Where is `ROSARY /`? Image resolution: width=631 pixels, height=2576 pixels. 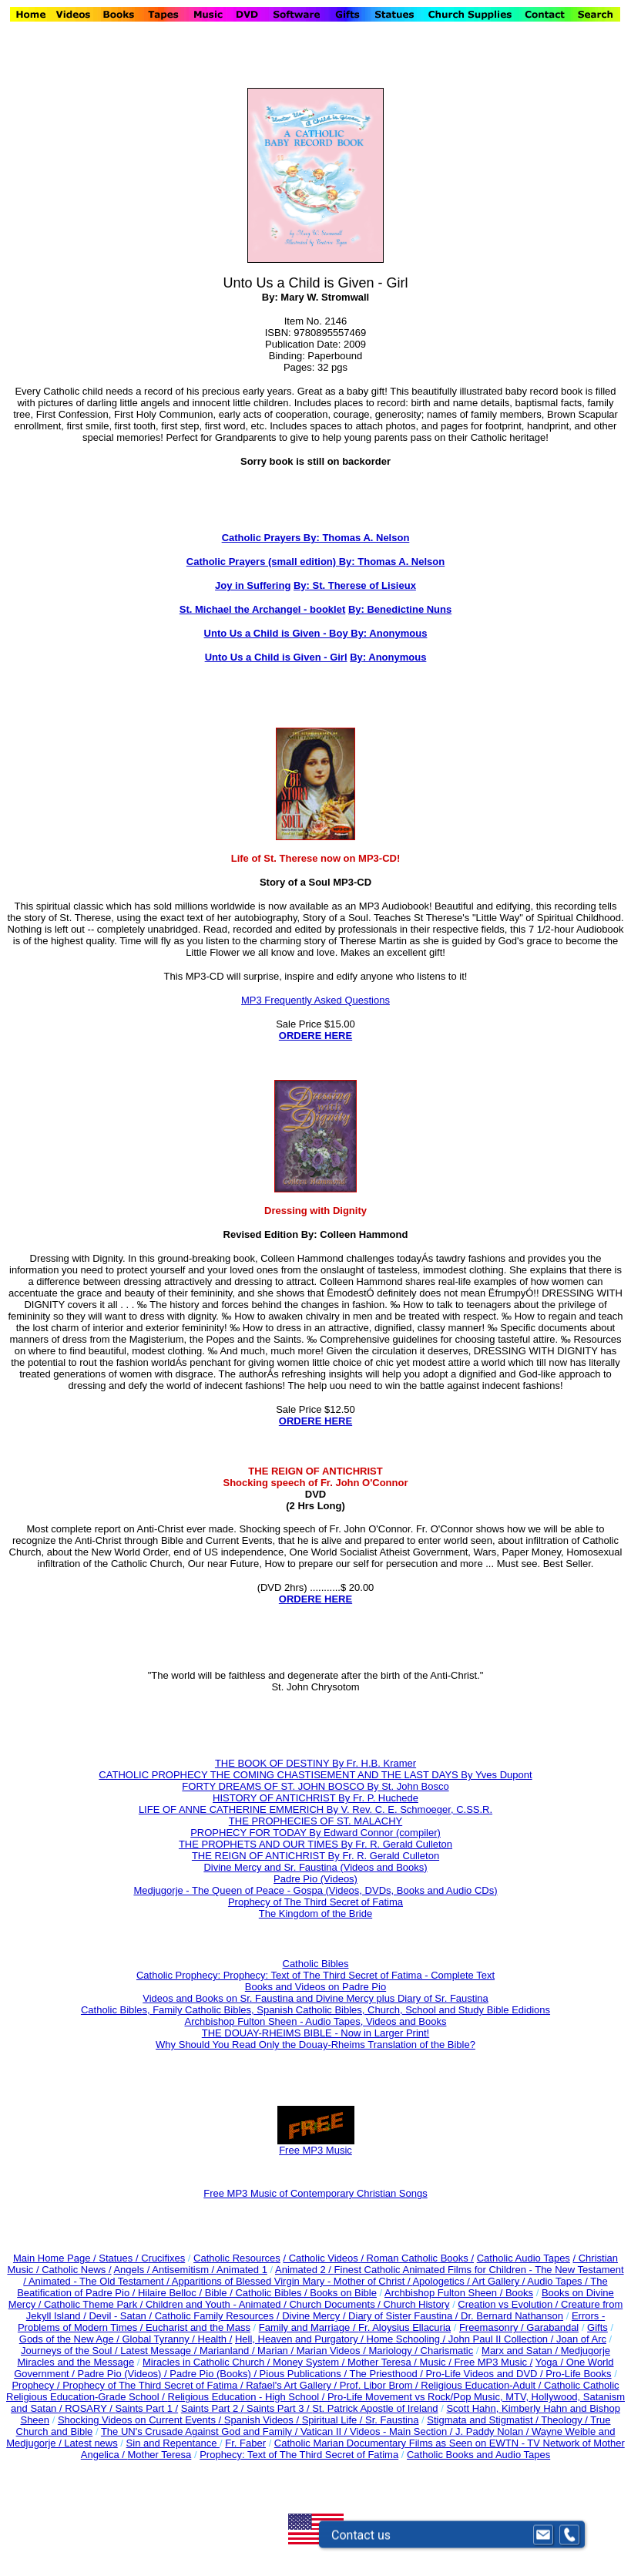
ROSARY / is located at coordinates (90, 2408).